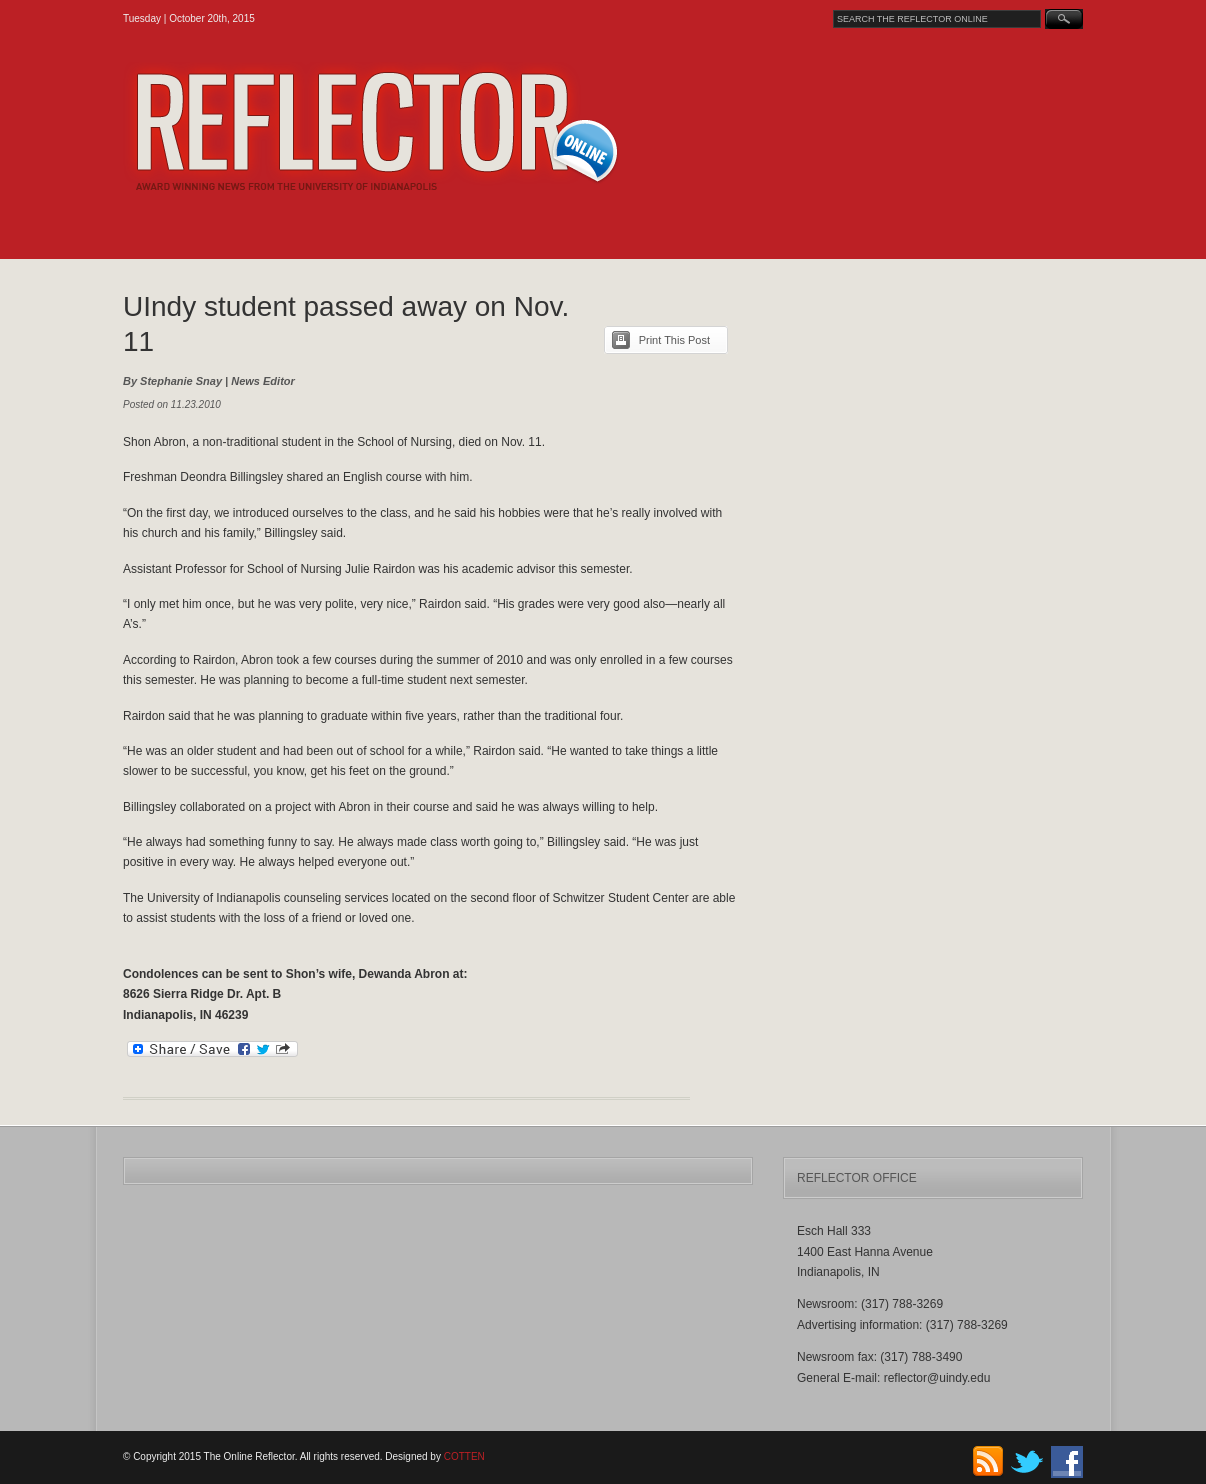 The image size is (1206, 1484). I want to click on Print This Post, so click(674, 340).